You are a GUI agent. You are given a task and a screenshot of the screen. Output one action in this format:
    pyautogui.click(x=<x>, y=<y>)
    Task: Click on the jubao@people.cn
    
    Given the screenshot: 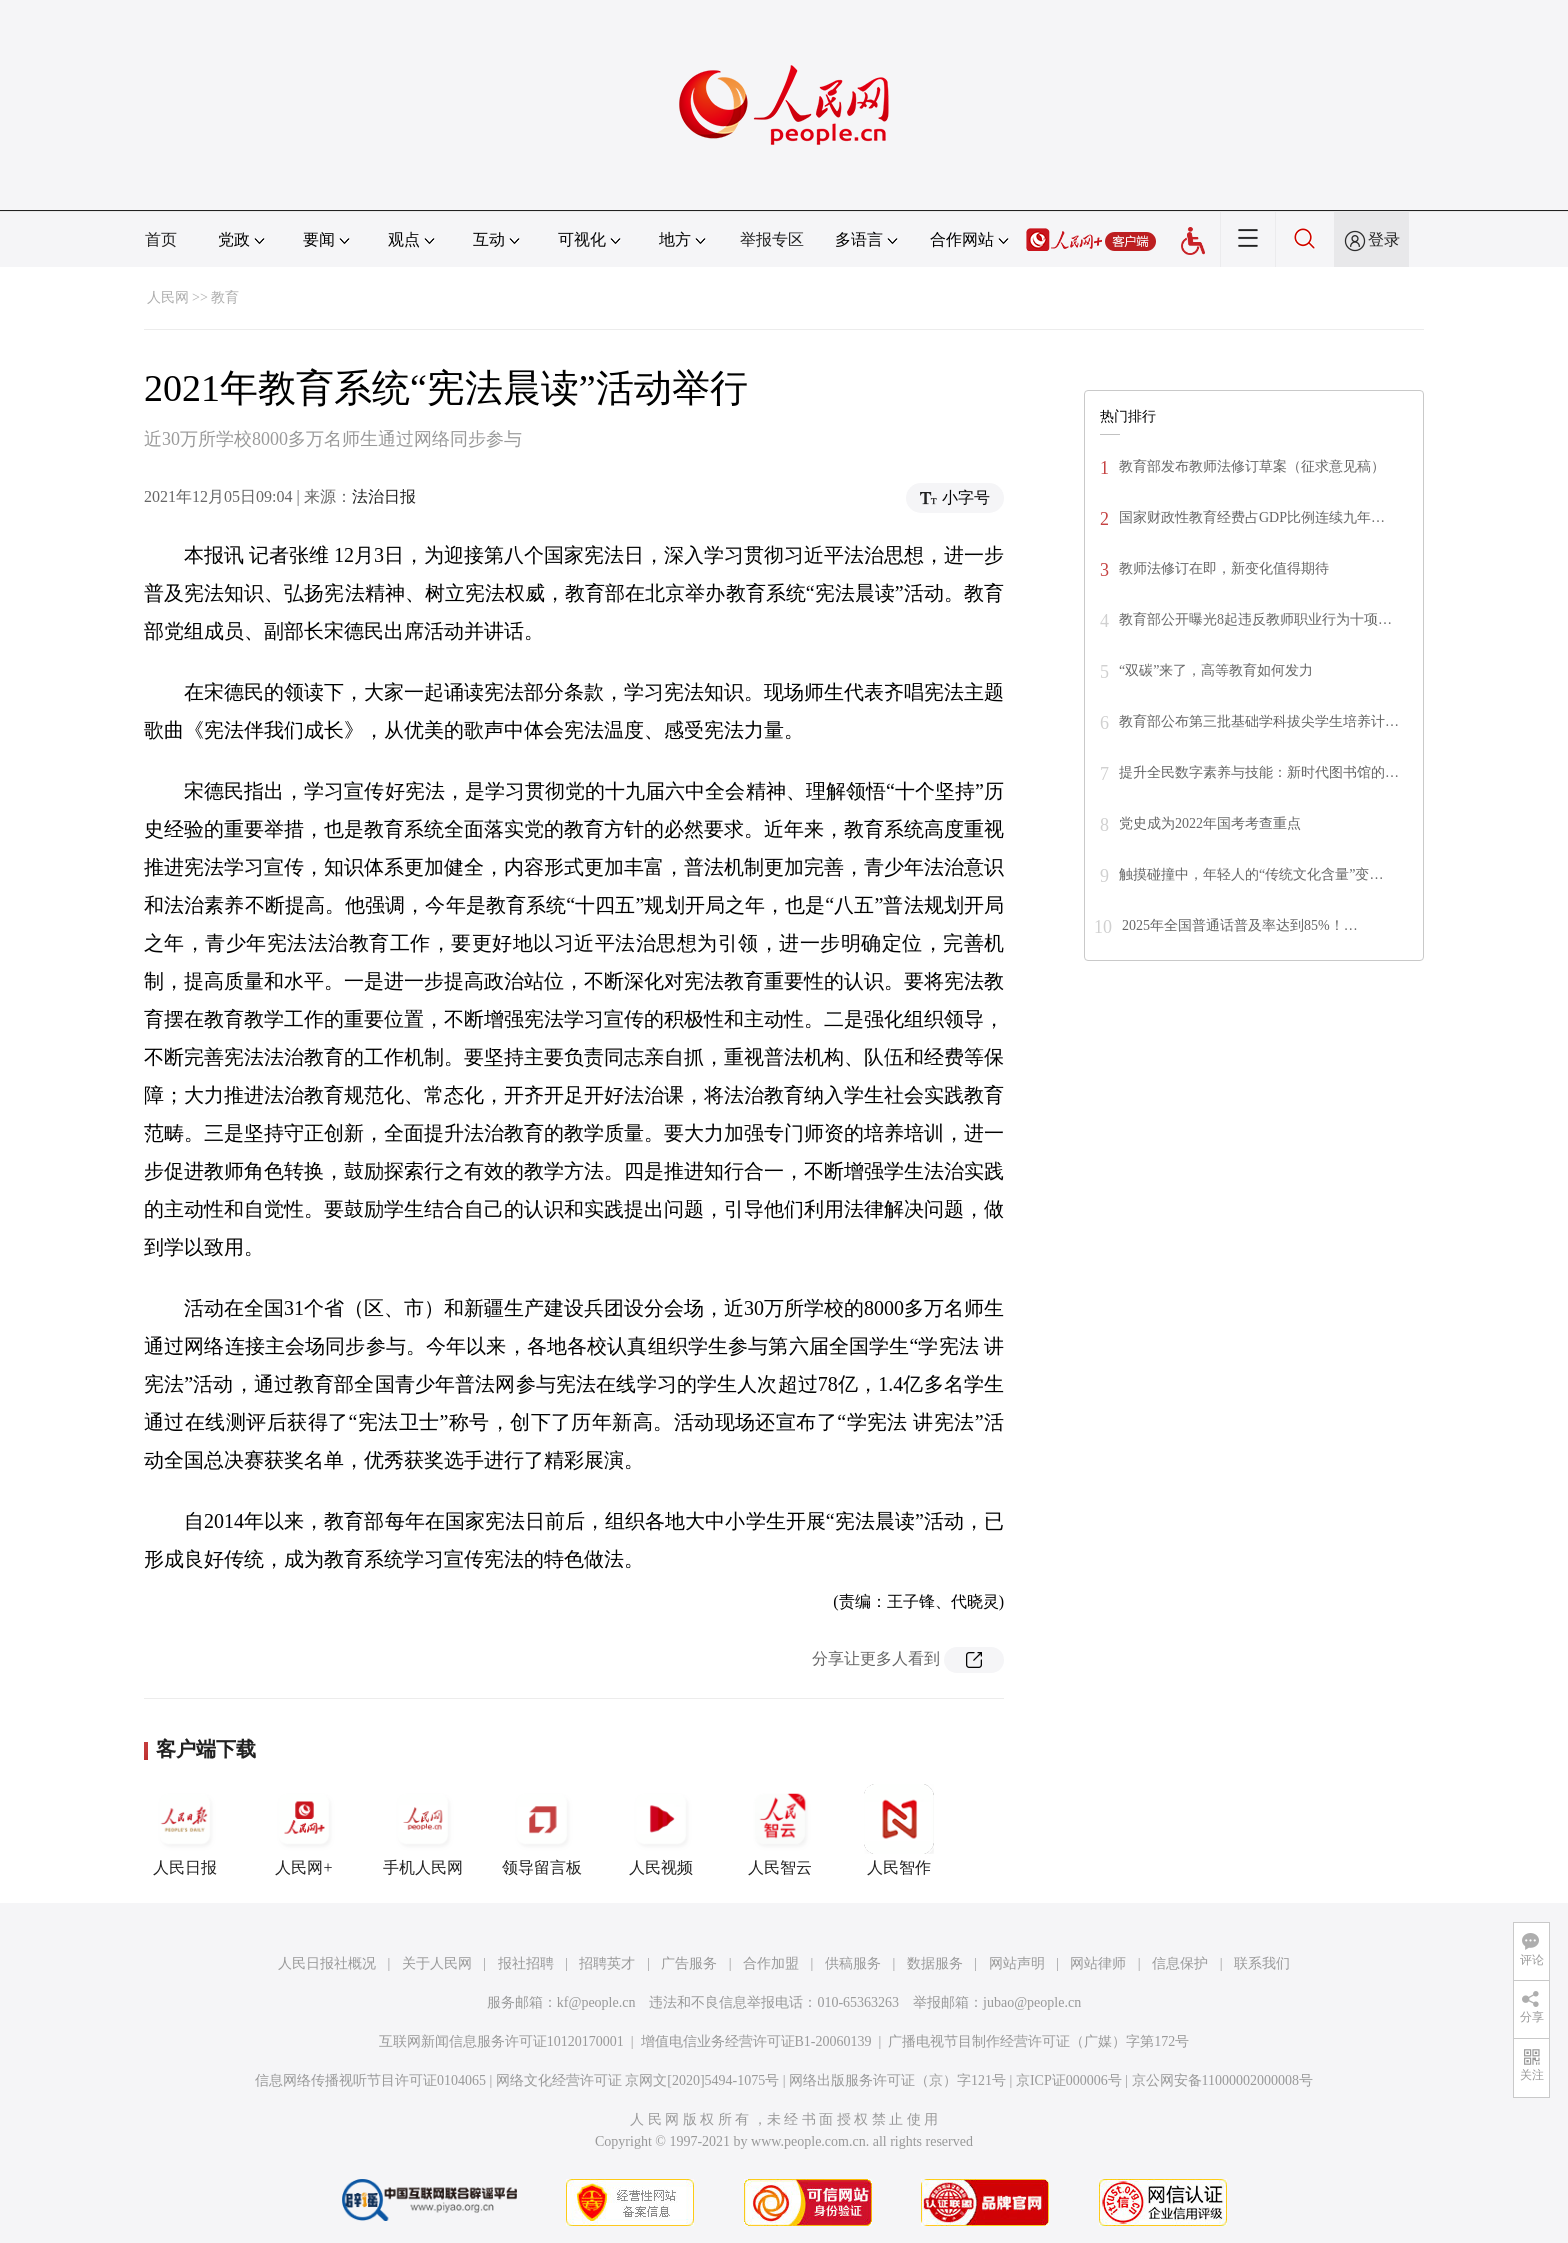 What is the action you would take?
    pyautogui.click(x=1032, y=2002)
    